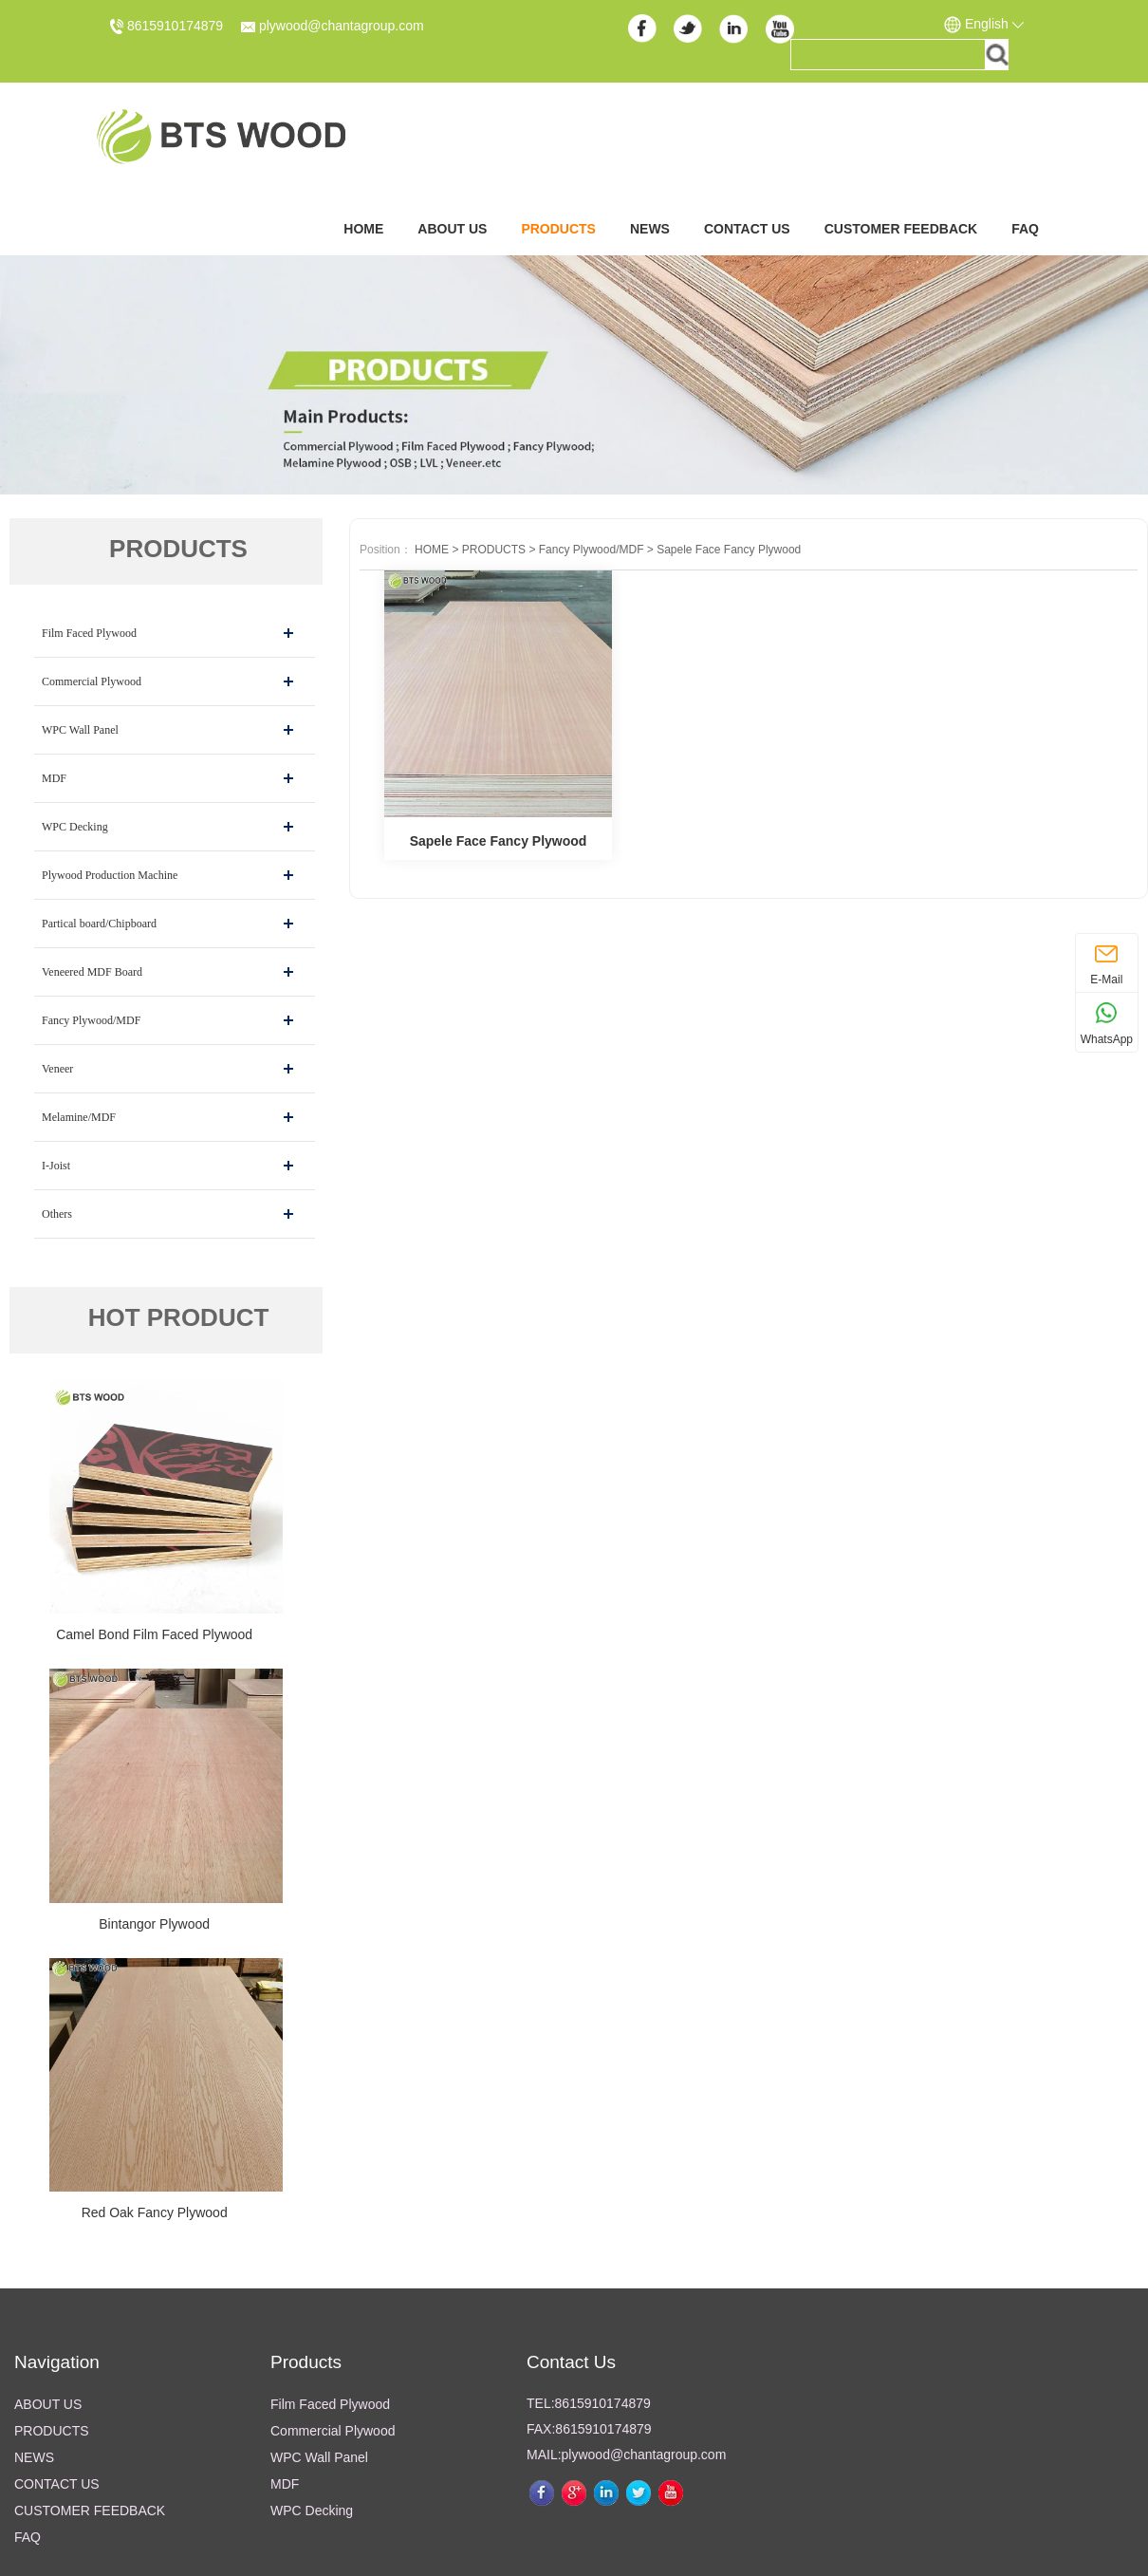 This screenshot has height=2576, width=1148. Describe the element at coordinates (901, 228) in the screenshot. I see `CUSTOMER FEEDBACK` at that location.